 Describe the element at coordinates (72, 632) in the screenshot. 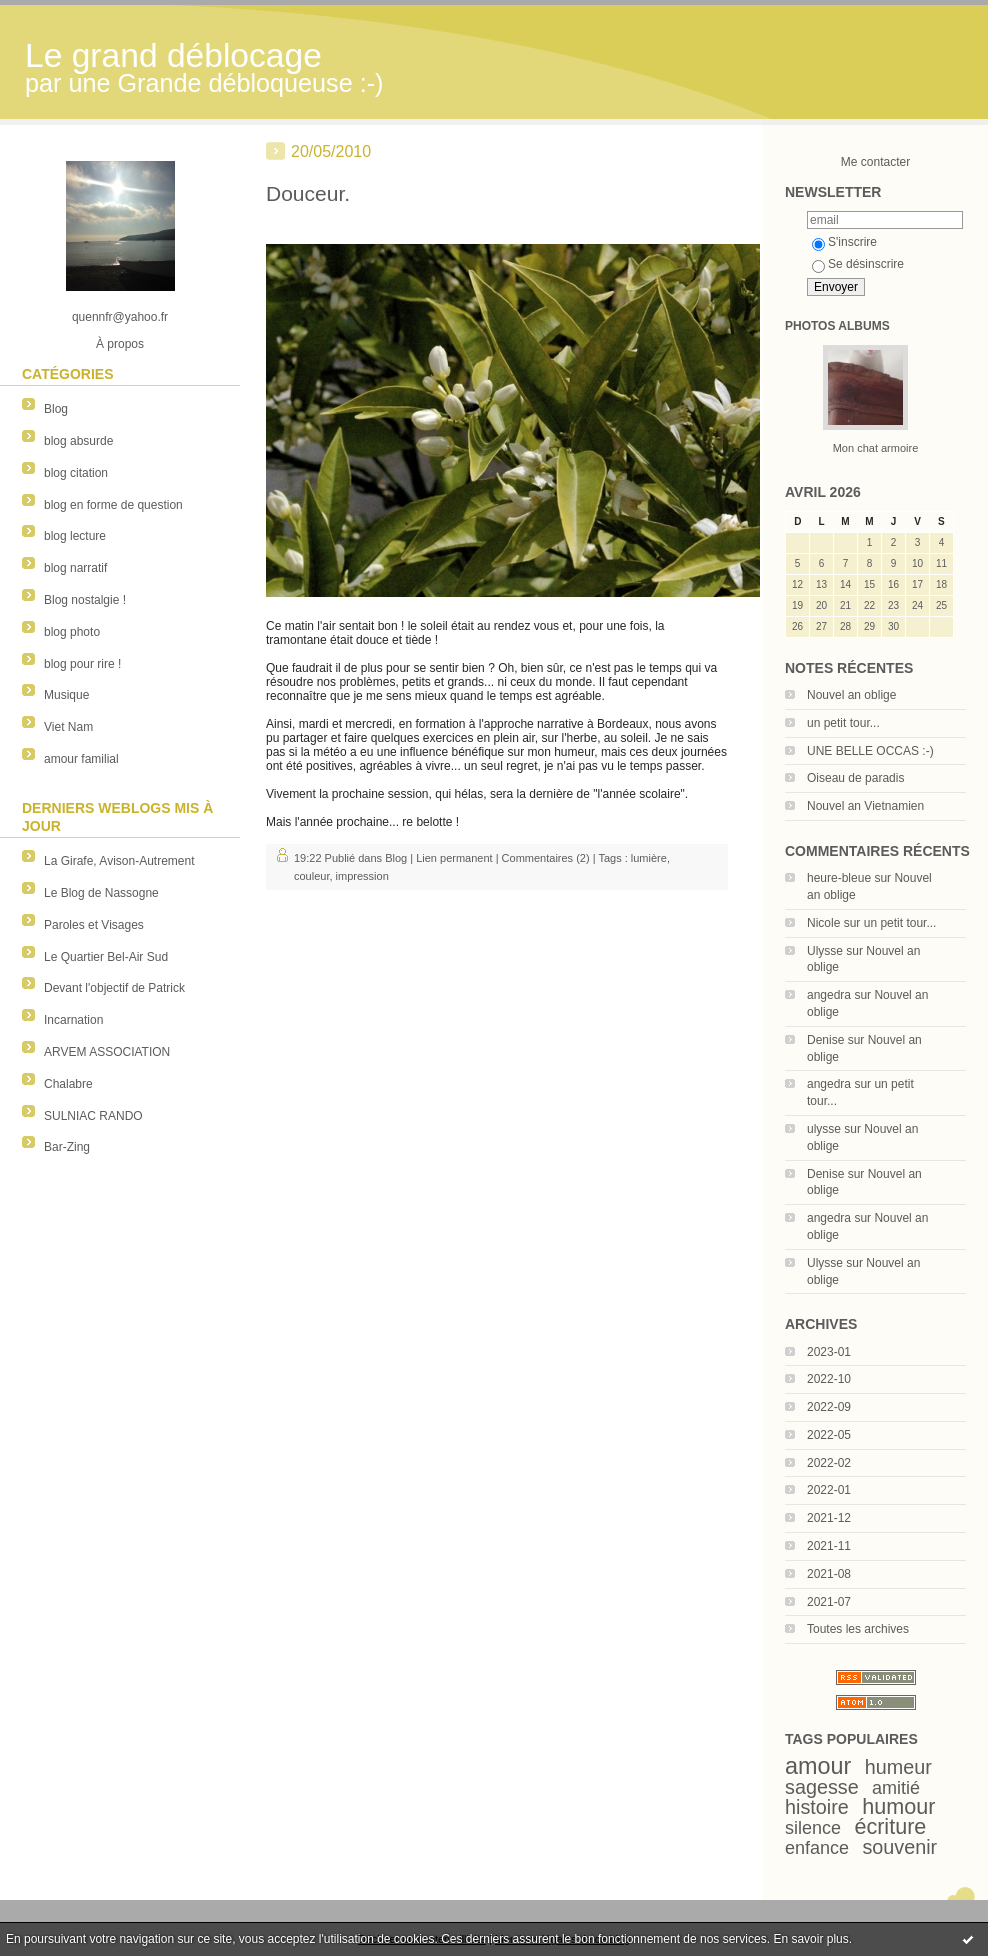

I see `blog photo` at that location.